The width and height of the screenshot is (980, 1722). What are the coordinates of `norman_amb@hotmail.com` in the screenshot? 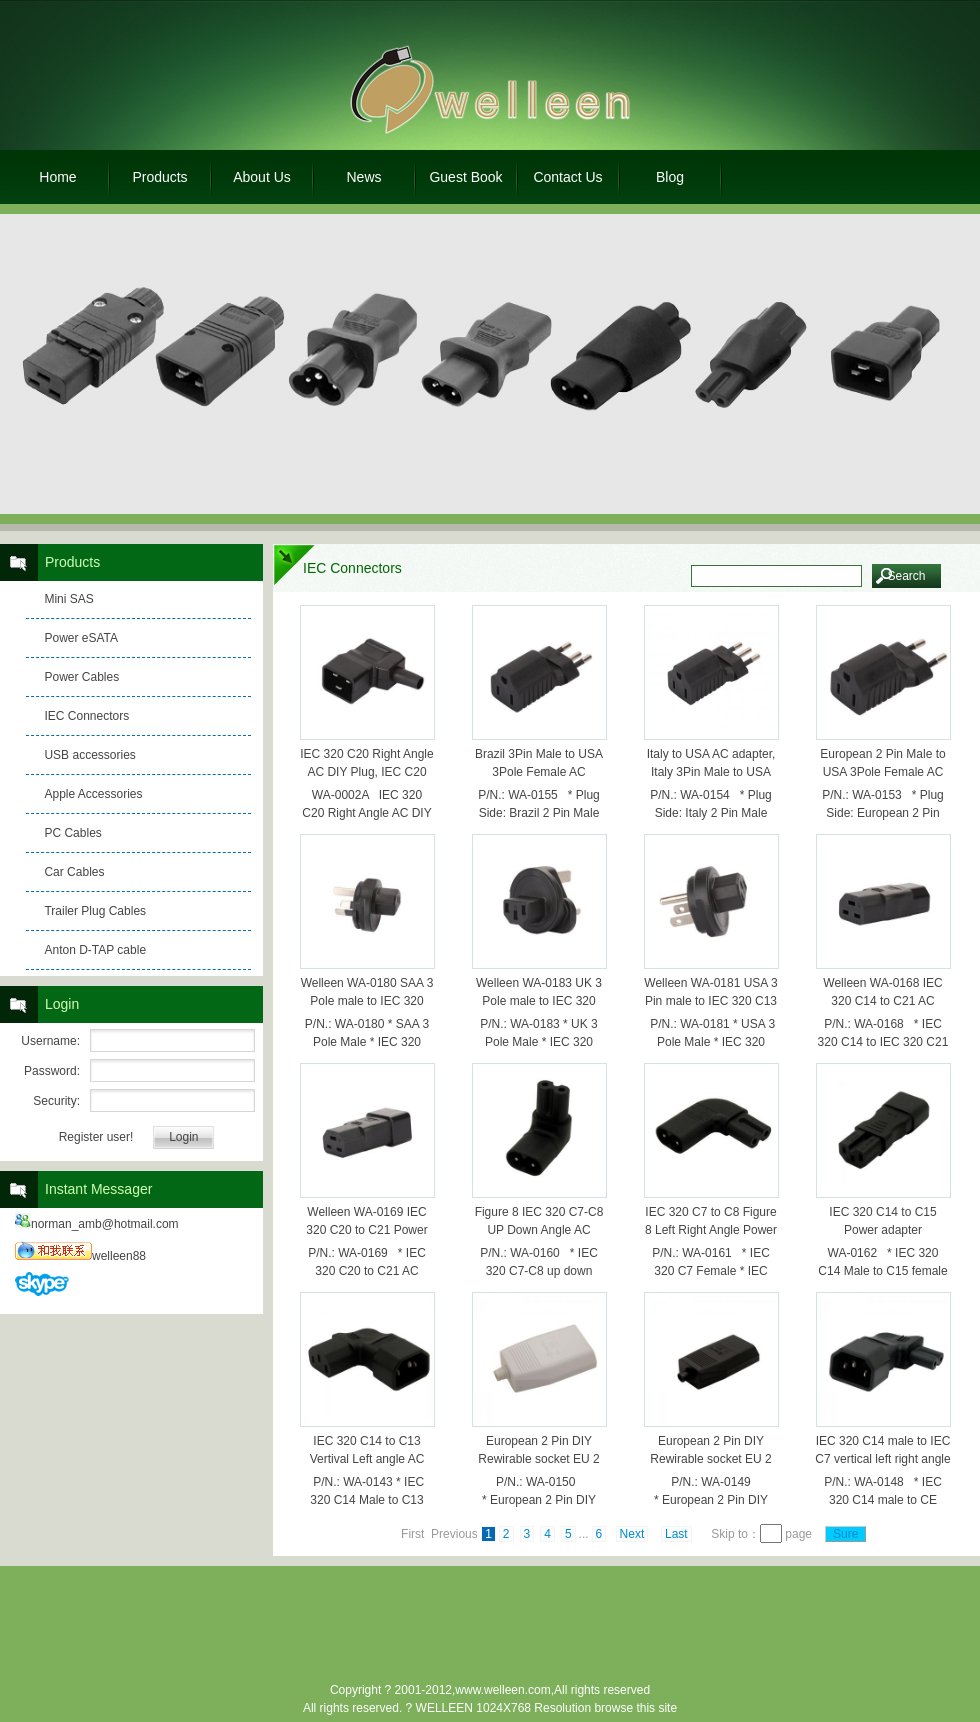 It's located at (97, 1224).